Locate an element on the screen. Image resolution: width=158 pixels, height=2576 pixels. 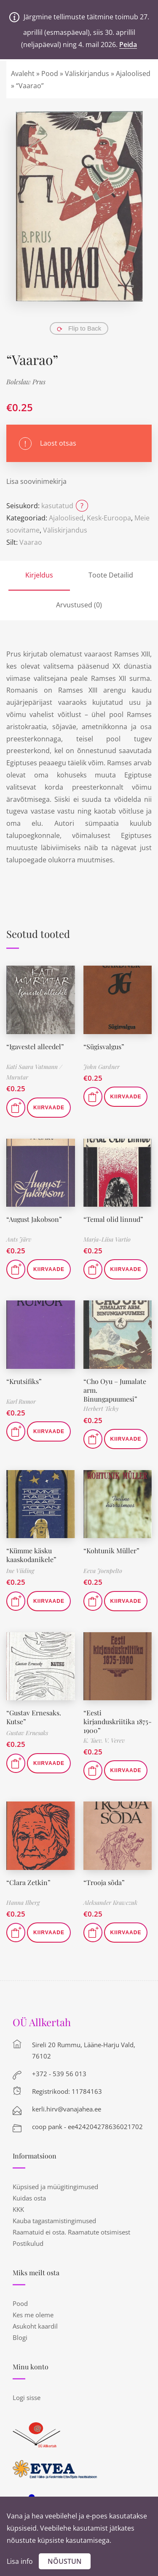
Kauba tagastamistingimused is located at coordinates (54, 2220).